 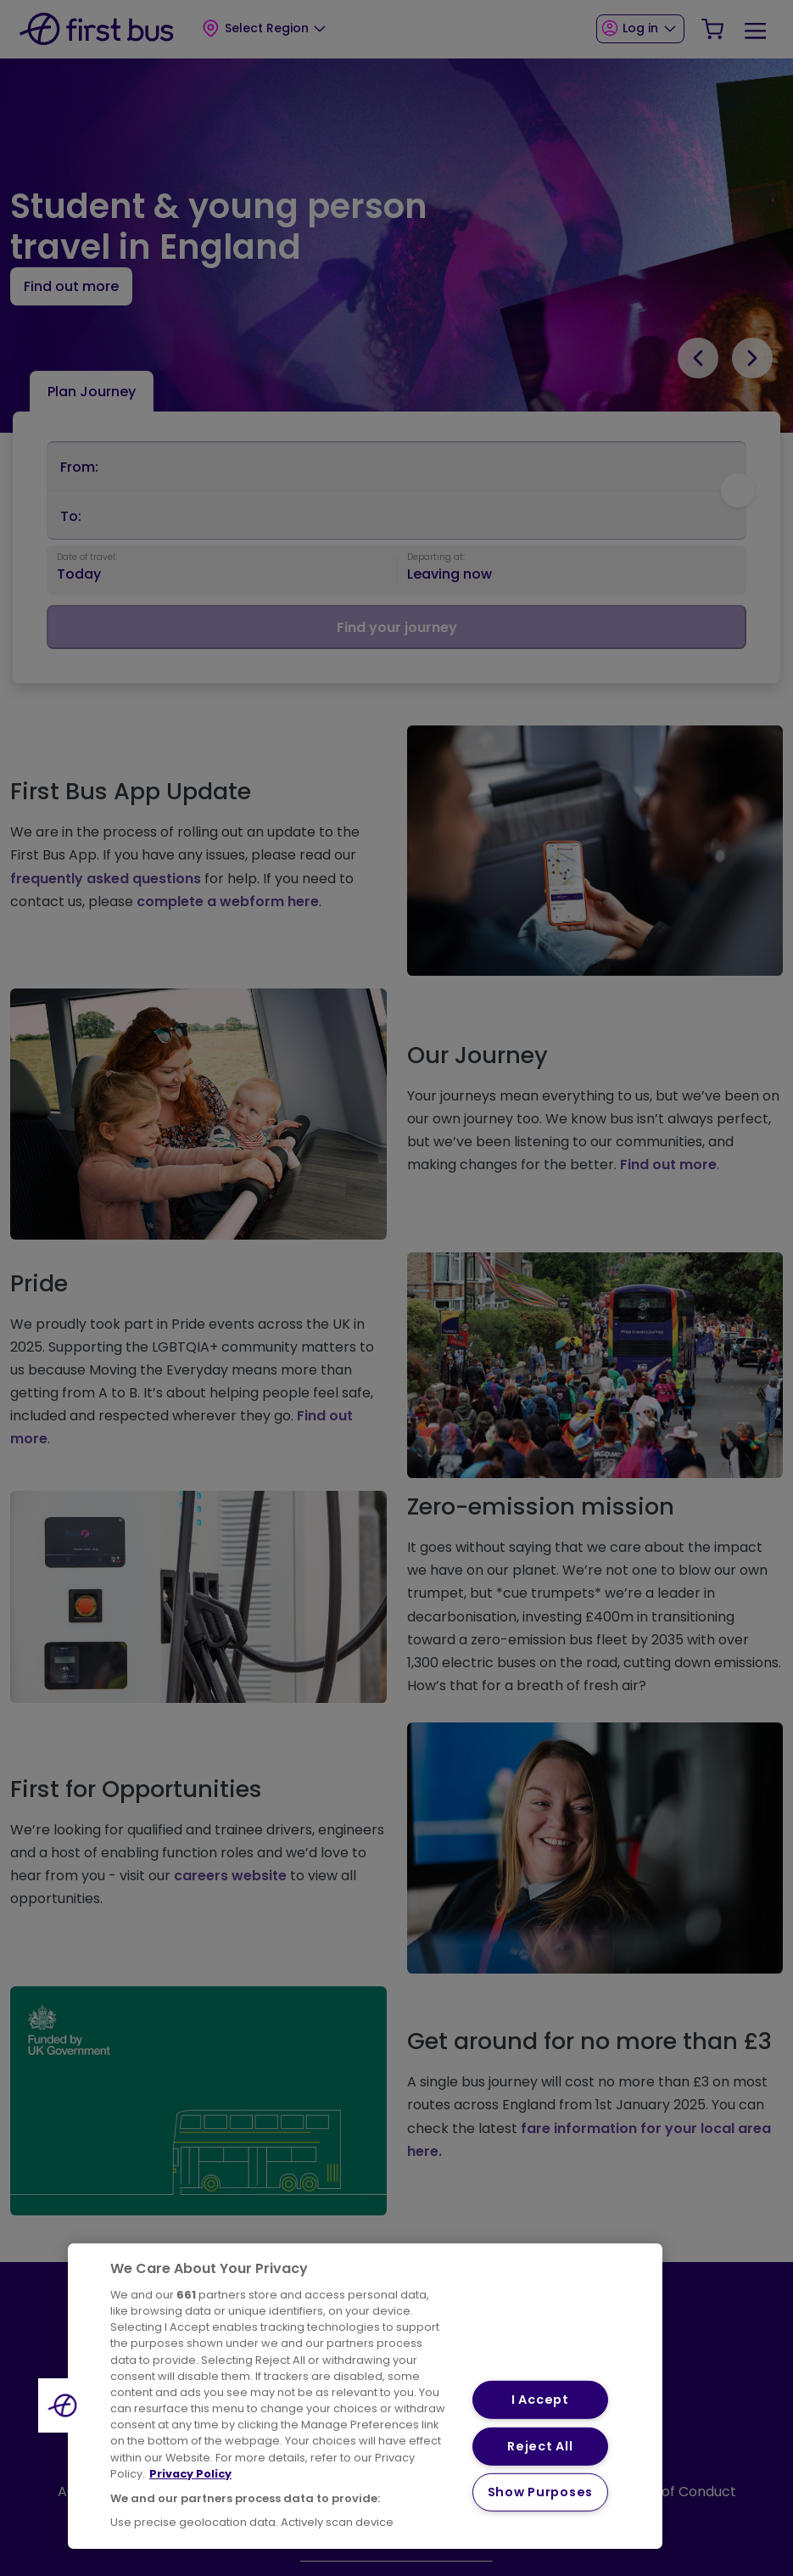 I want to click on [button], so click(x=65, y=2405).